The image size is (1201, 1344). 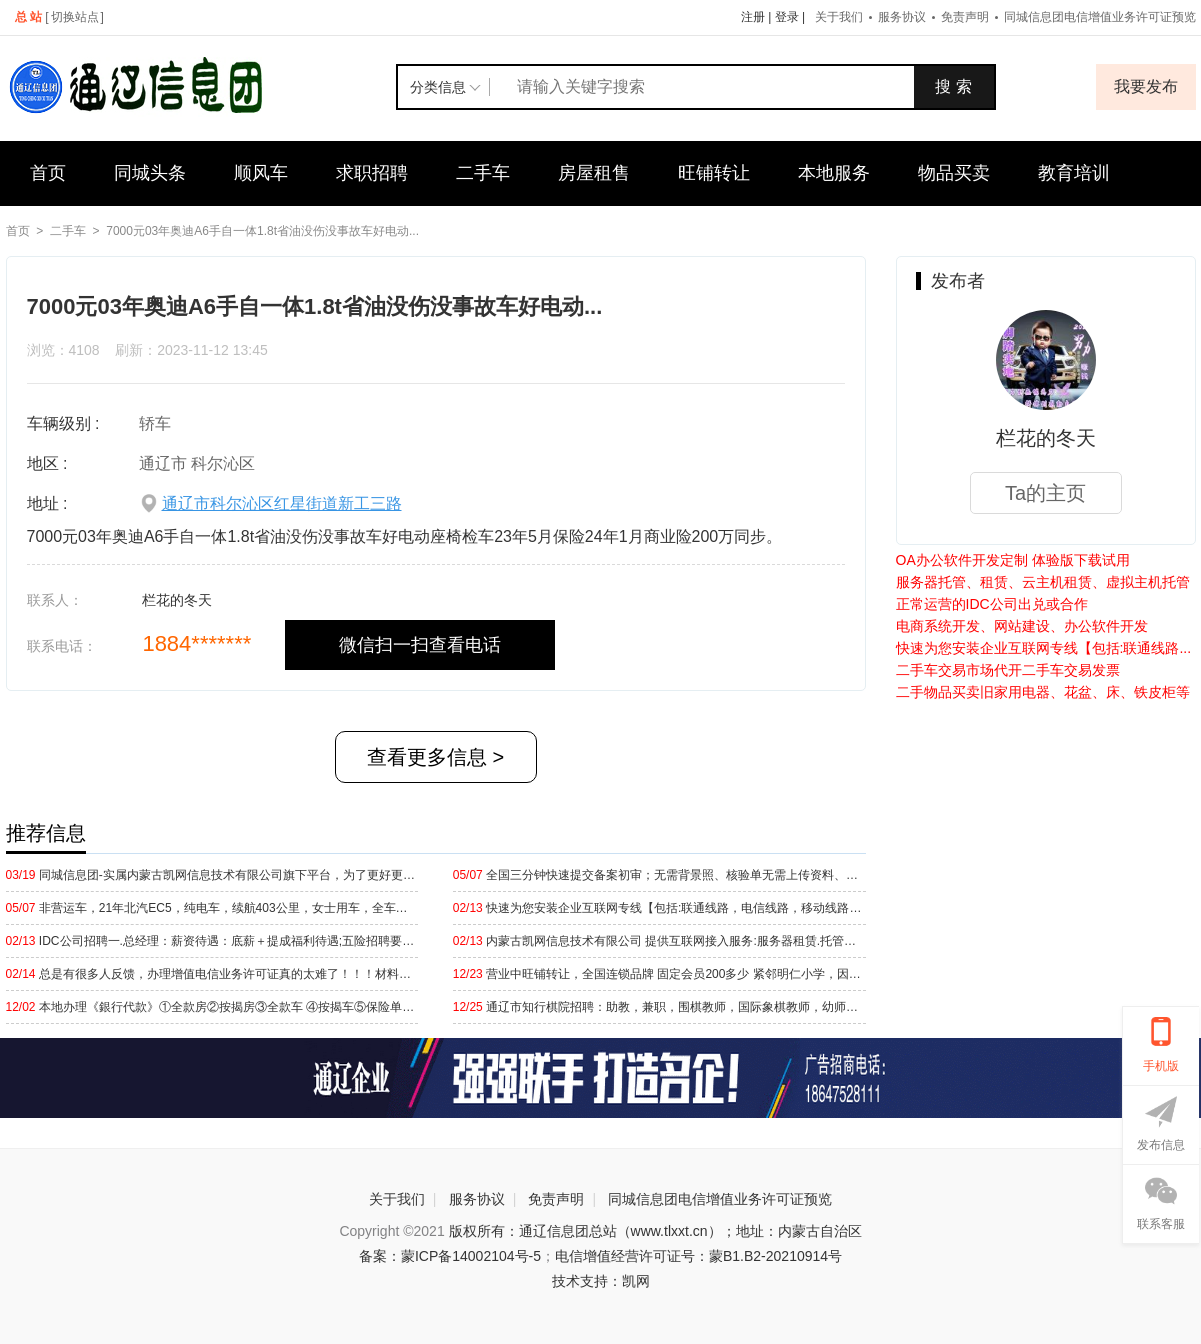 I want to click on 顺风车, so click(x=261, y=173).